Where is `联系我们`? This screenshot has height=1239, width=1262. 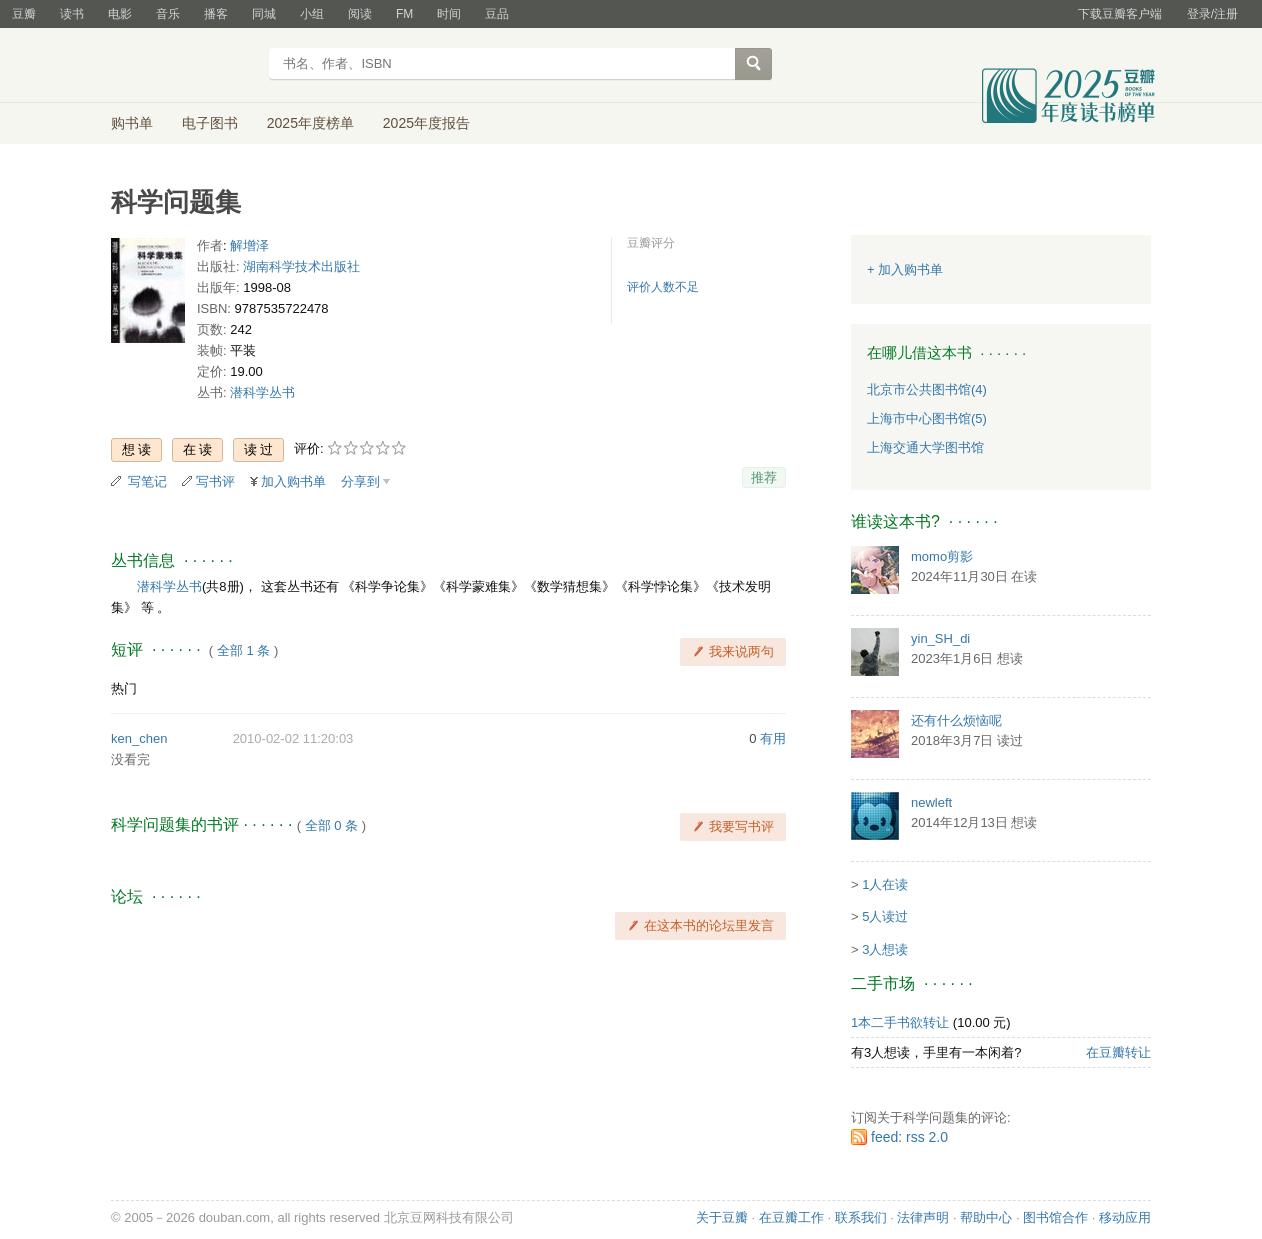
联系我们 is located at coordinates (861, 1217).